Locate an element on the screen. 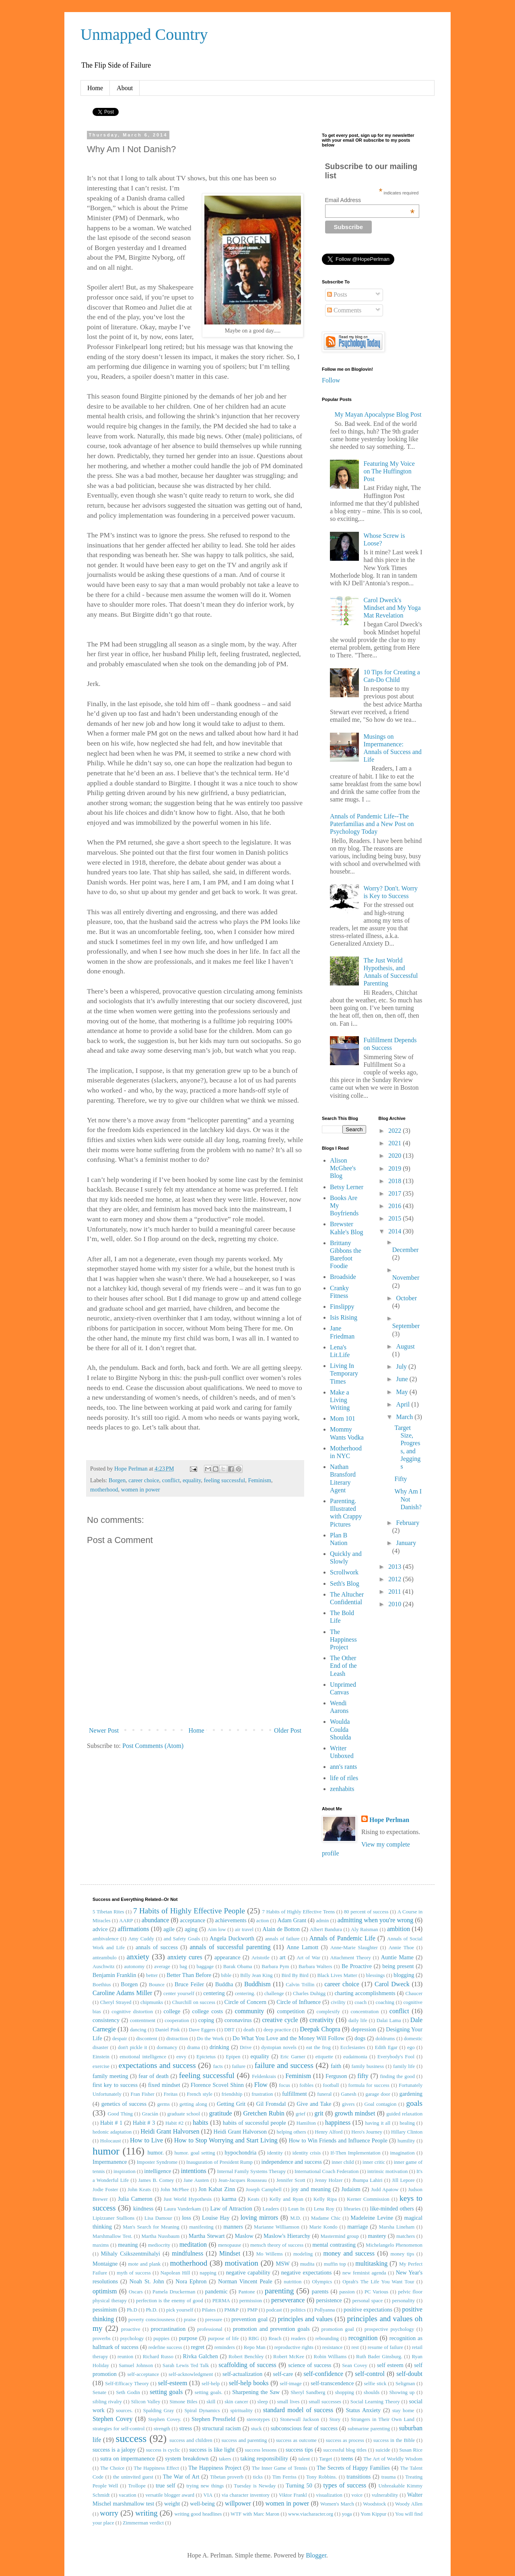  charting accomplishments is located at coordinates (364, 1993).